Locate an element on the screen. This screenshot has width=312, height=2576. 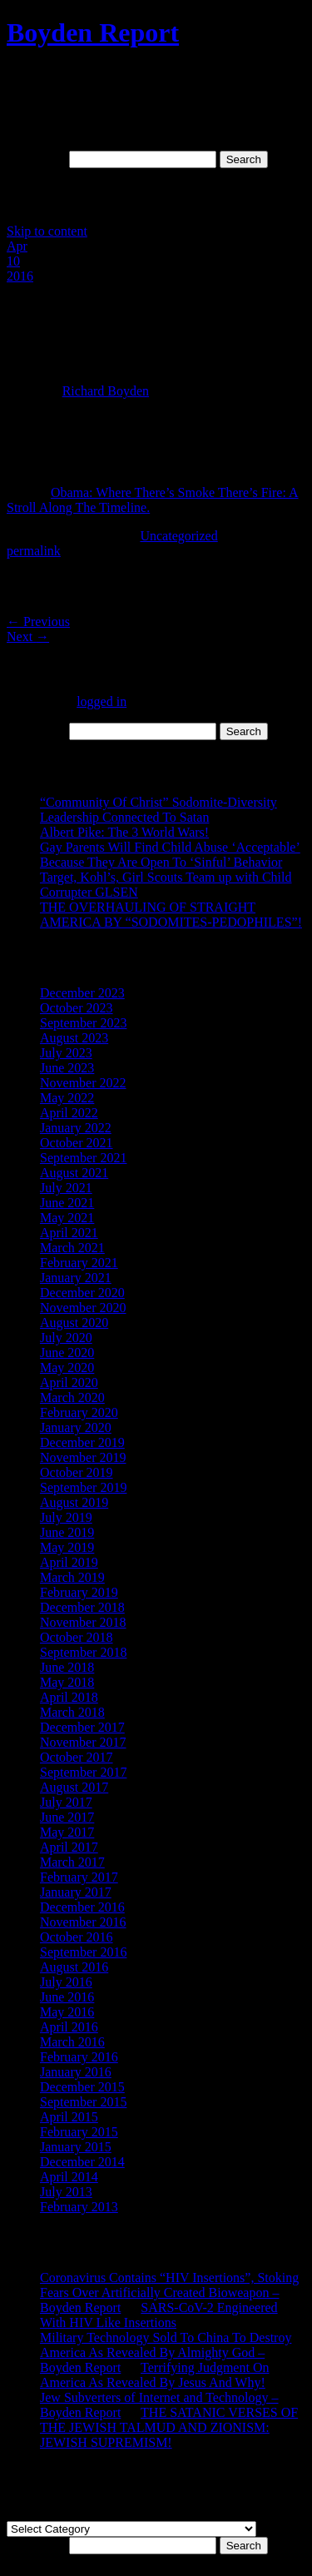
Military Technology Sold To China To Destroy America As Revealed By Almighty God – Boyden Report is located at coordinates (165, 2352).